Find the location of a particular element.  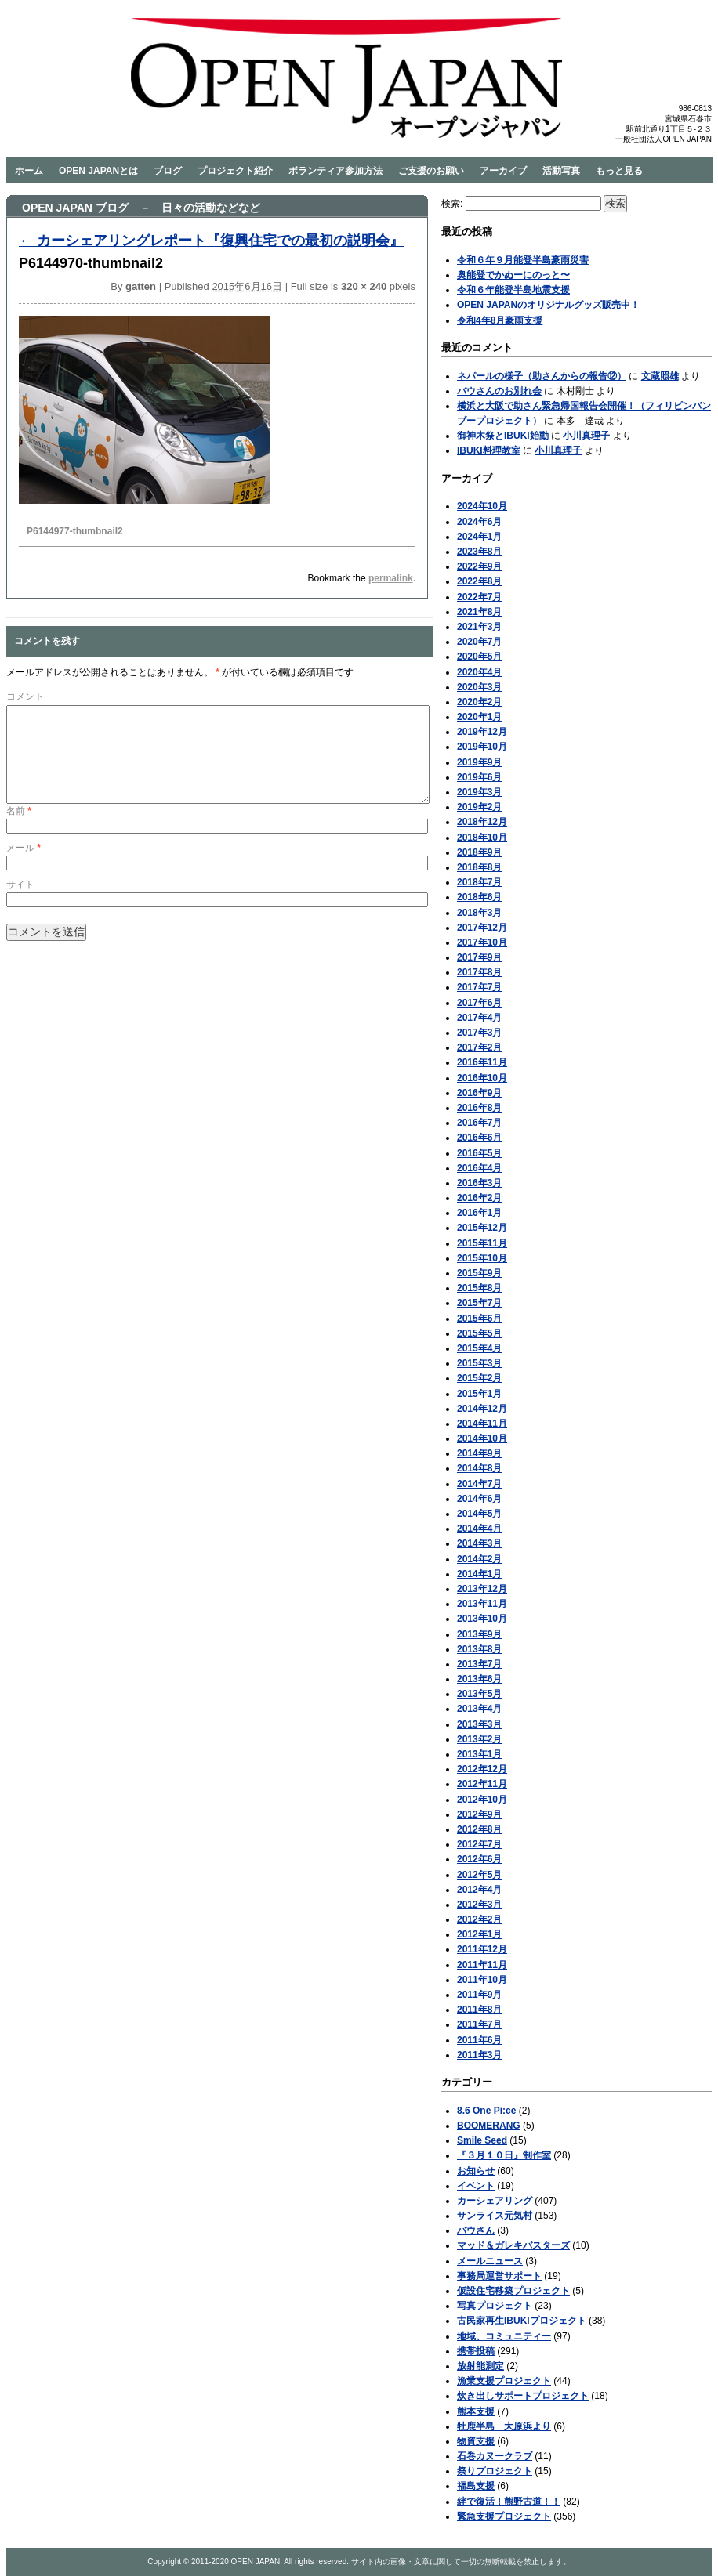

令和4年8月豪雨支援 is located at coordinates (499, 320).